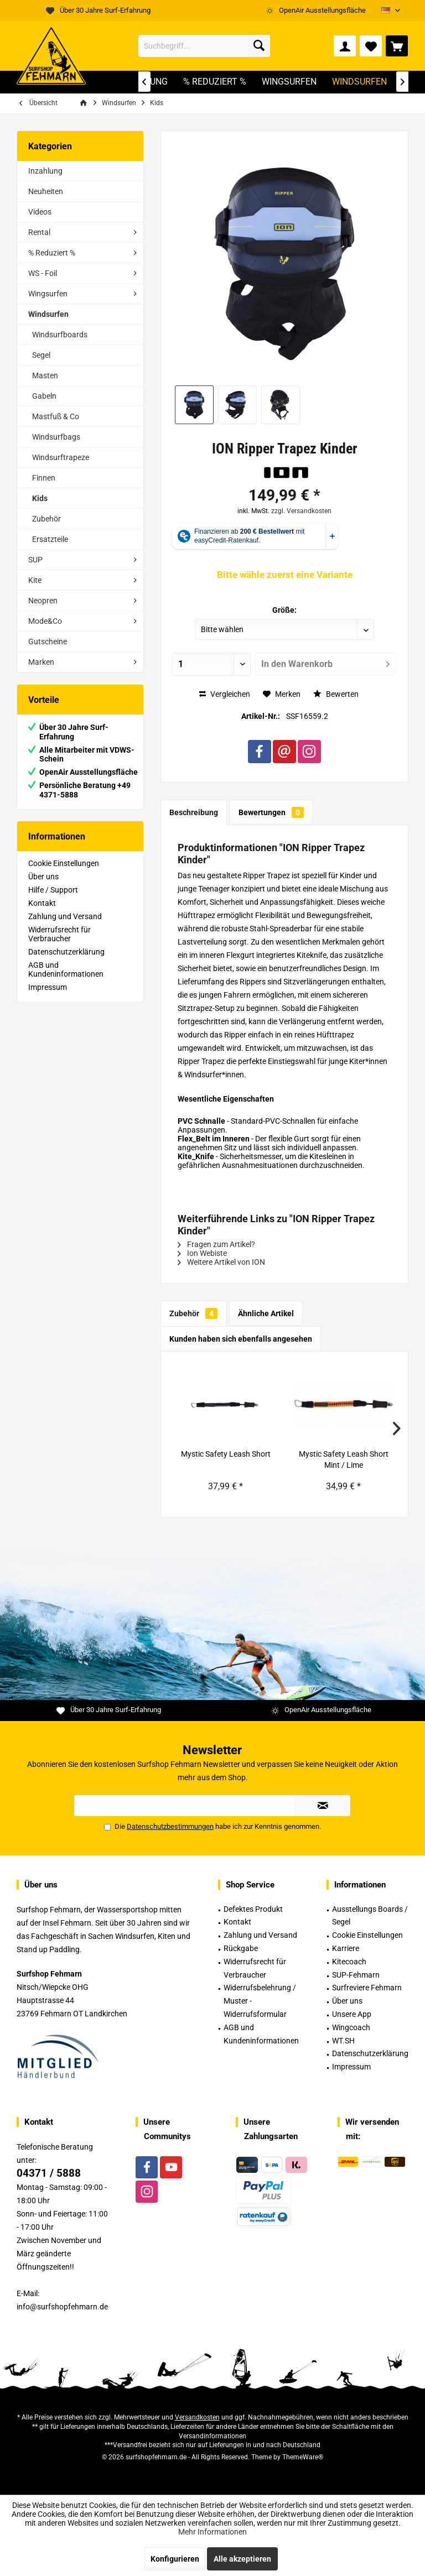  I want to click on Wingcoach, so click(351, 2027).